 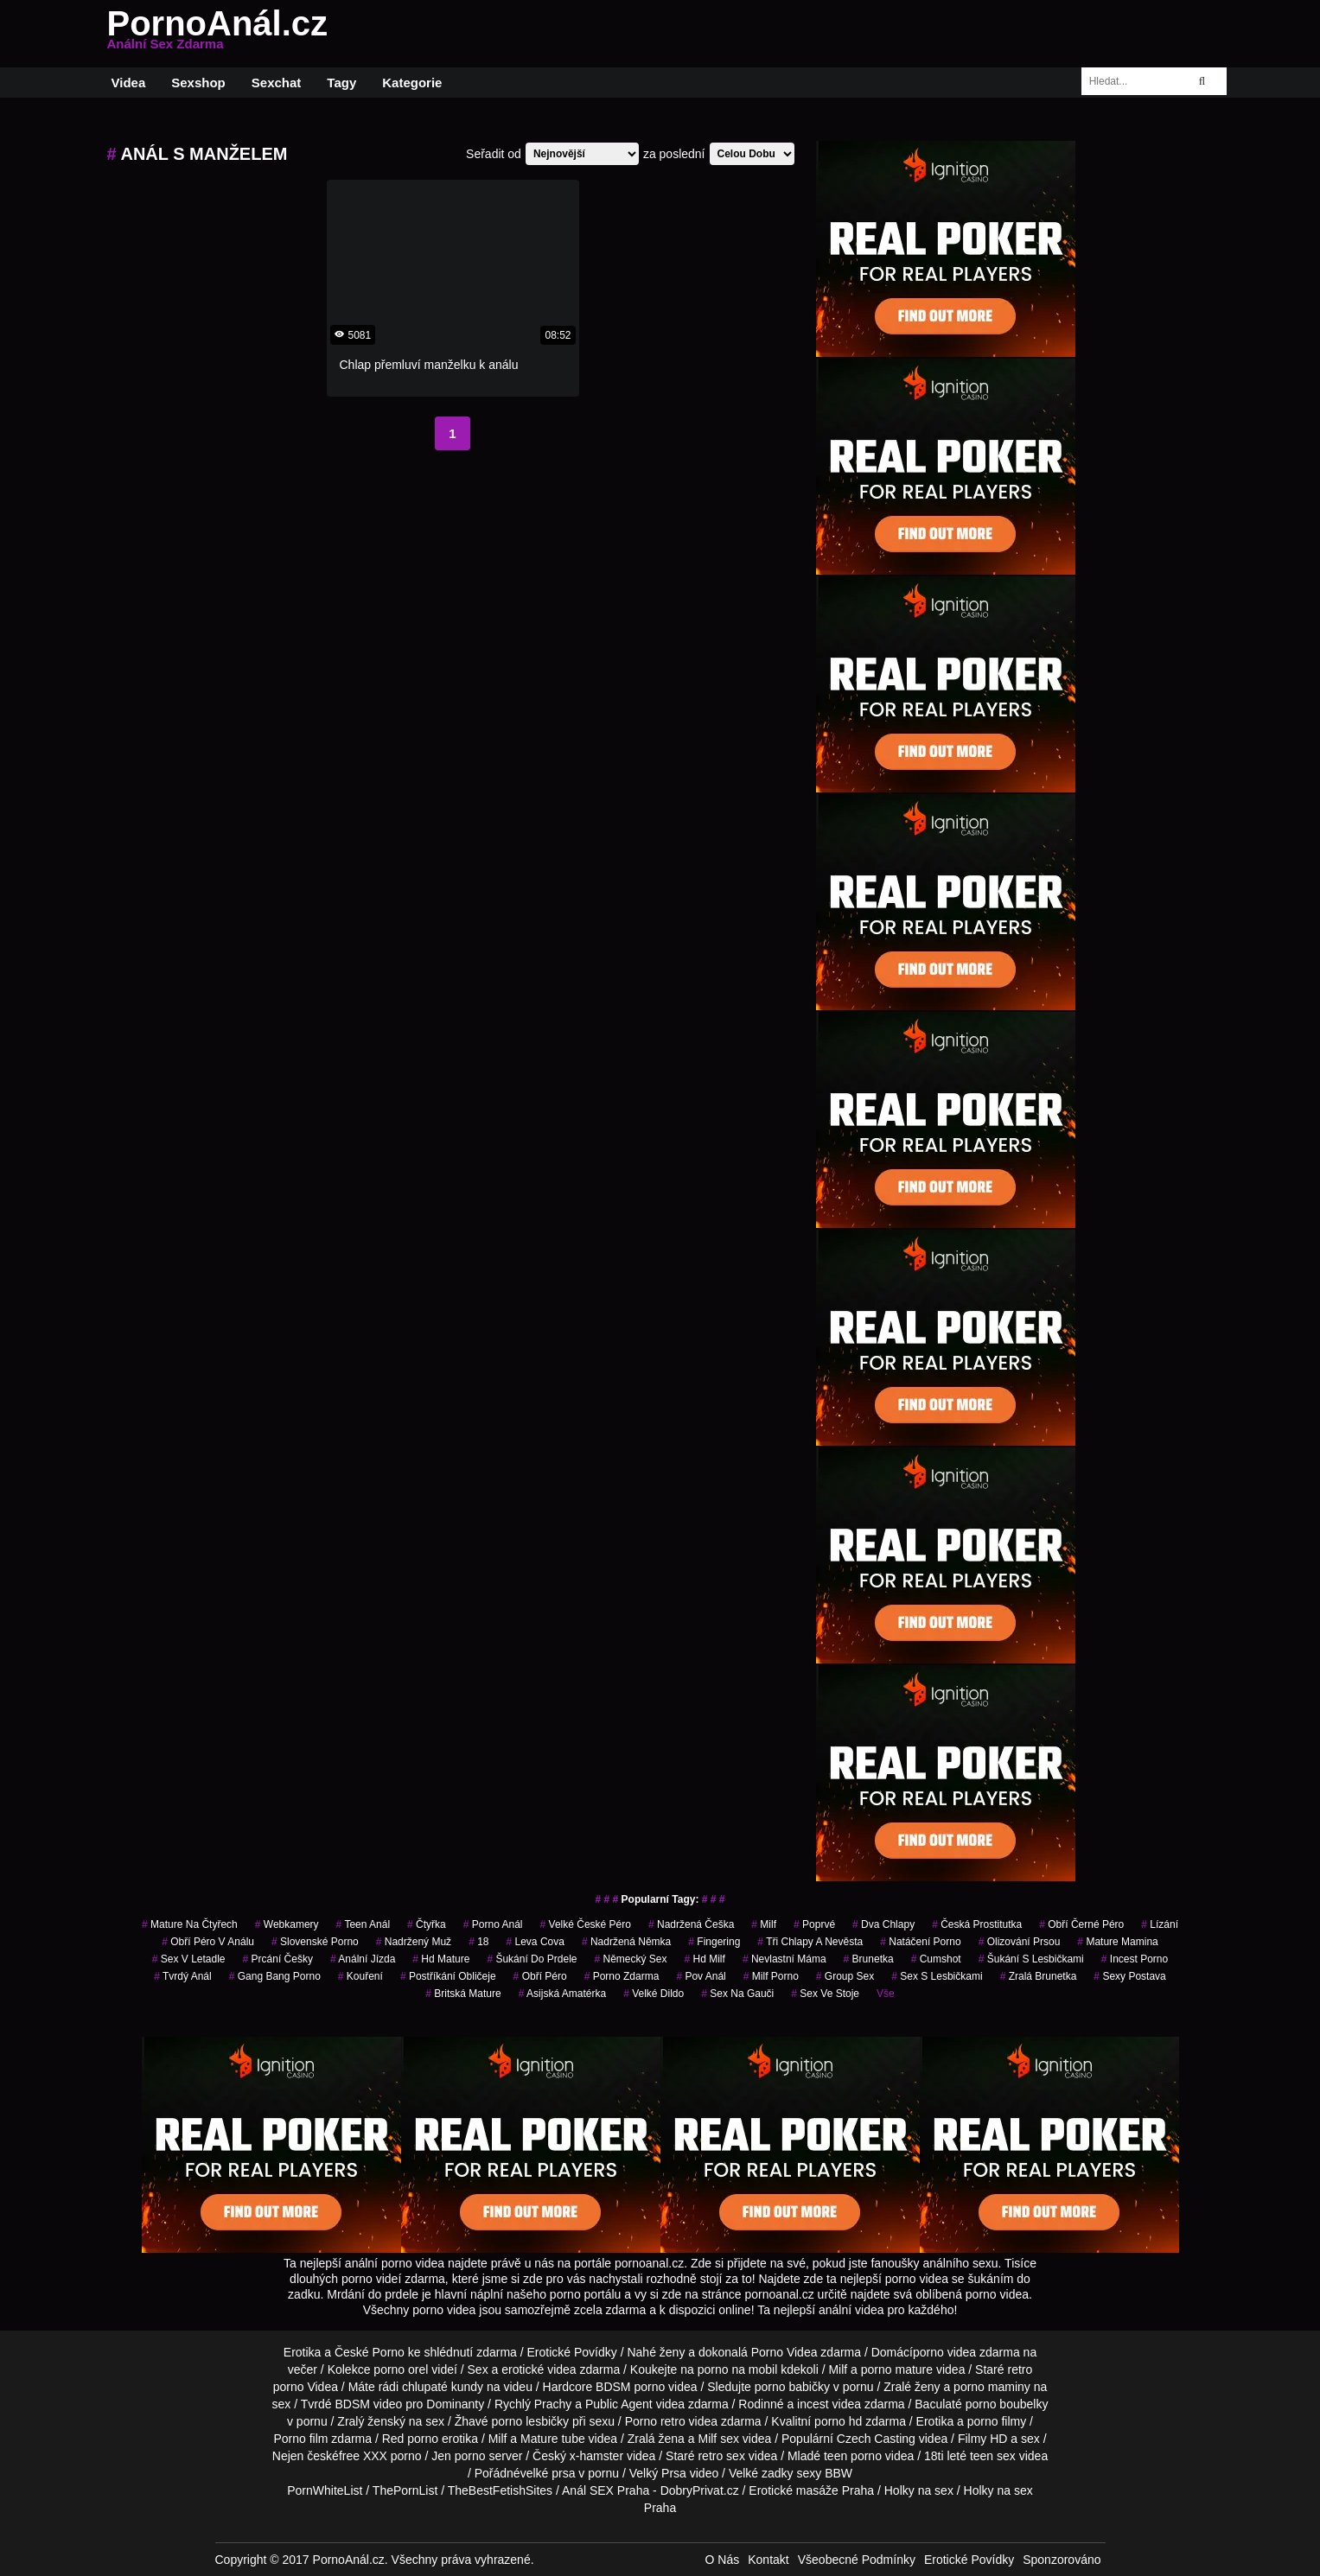 I want to click on anální jízda, so click(x=362, y=1959).